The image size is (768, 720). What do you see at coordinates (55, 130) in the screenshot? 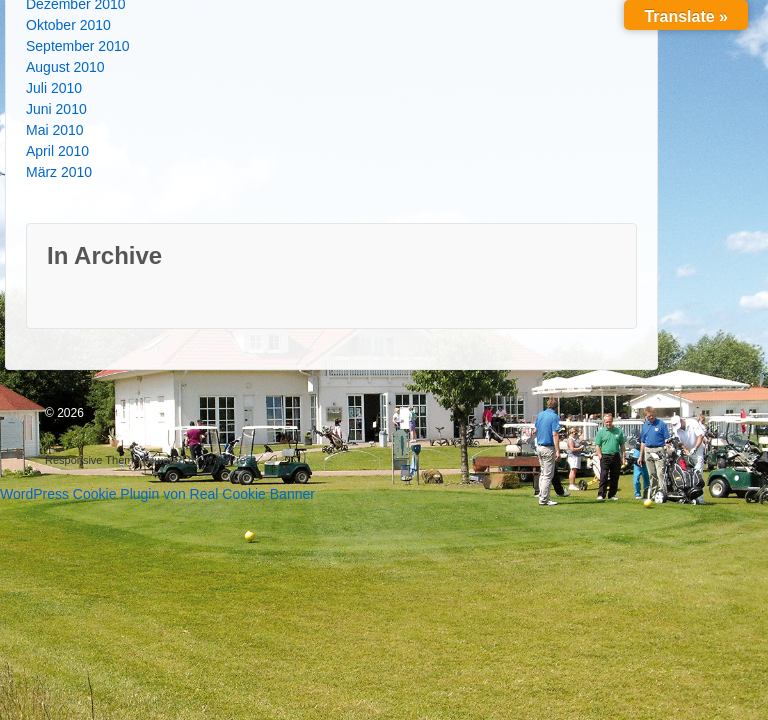
I see `Mai 2010` at bounding box center [55, 130].